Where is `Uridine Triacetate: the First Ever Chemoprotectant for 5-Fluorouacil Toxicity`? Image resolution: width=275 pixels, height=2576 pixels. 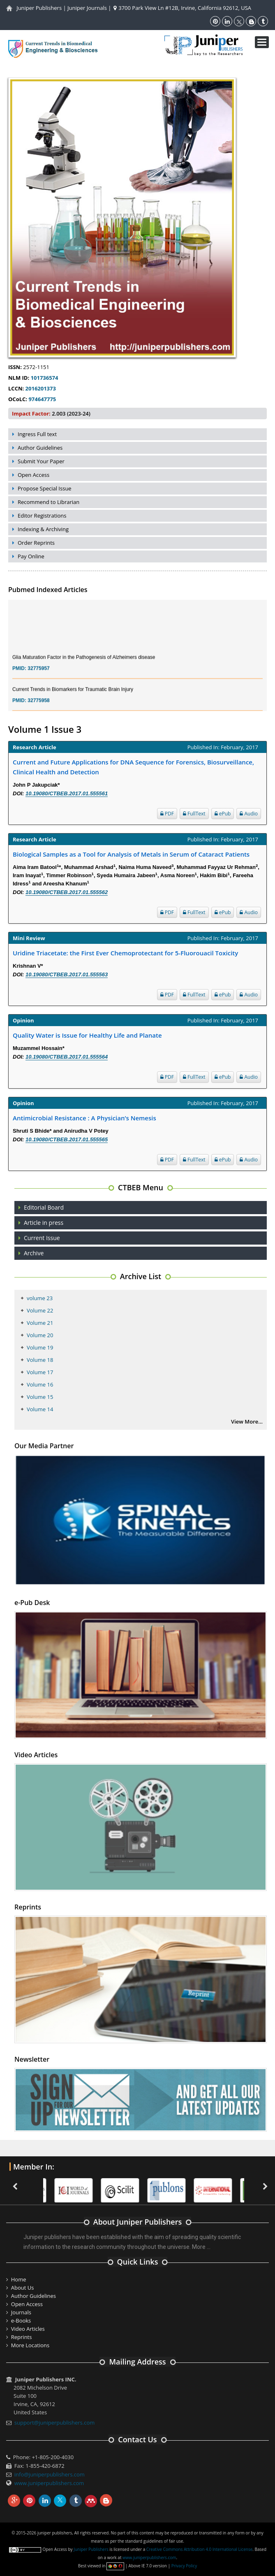 Uridine Triacetate: the First Ever Chemoprotectant for 5-Fluorouacil Toxicity is located at coordinates (125, 953).